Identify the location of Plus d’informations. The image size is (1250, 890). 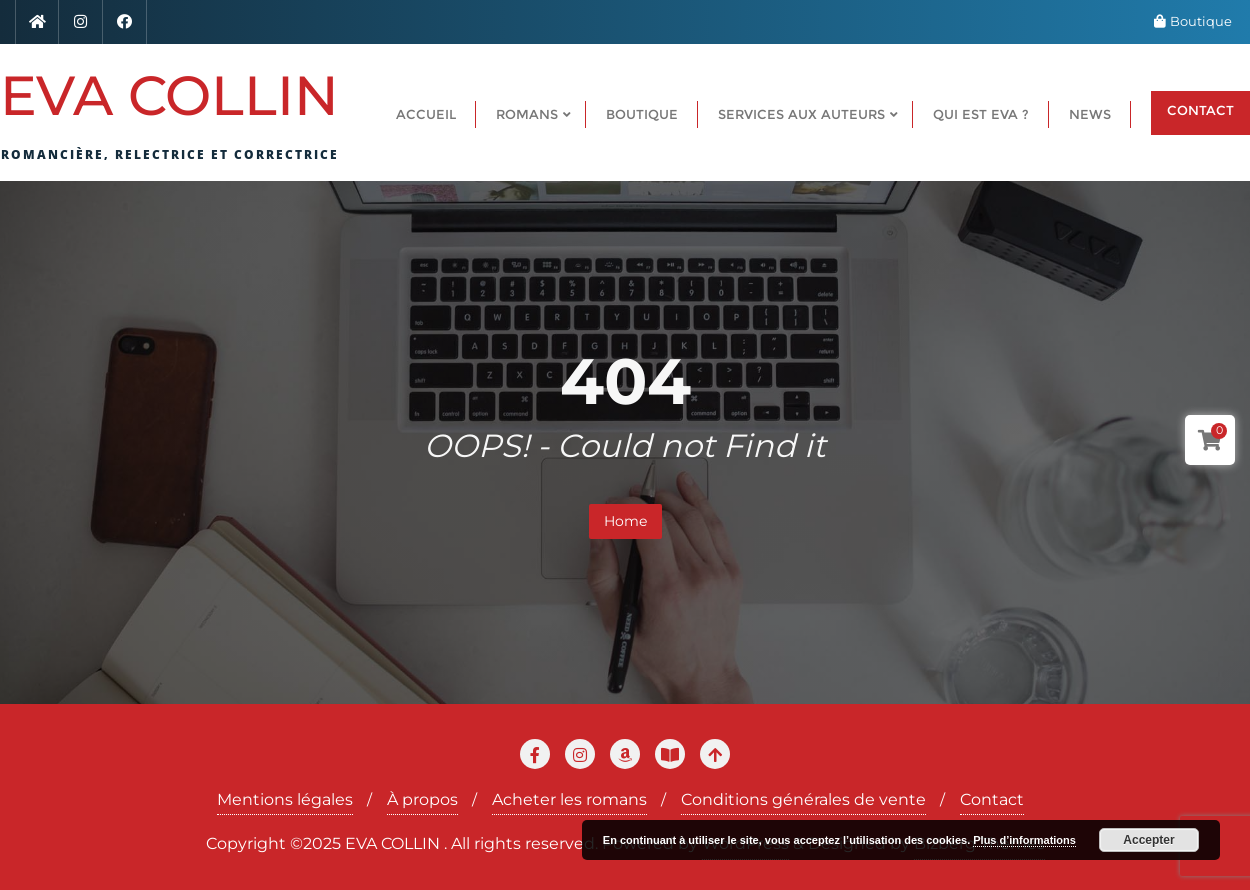
(1024, 840).